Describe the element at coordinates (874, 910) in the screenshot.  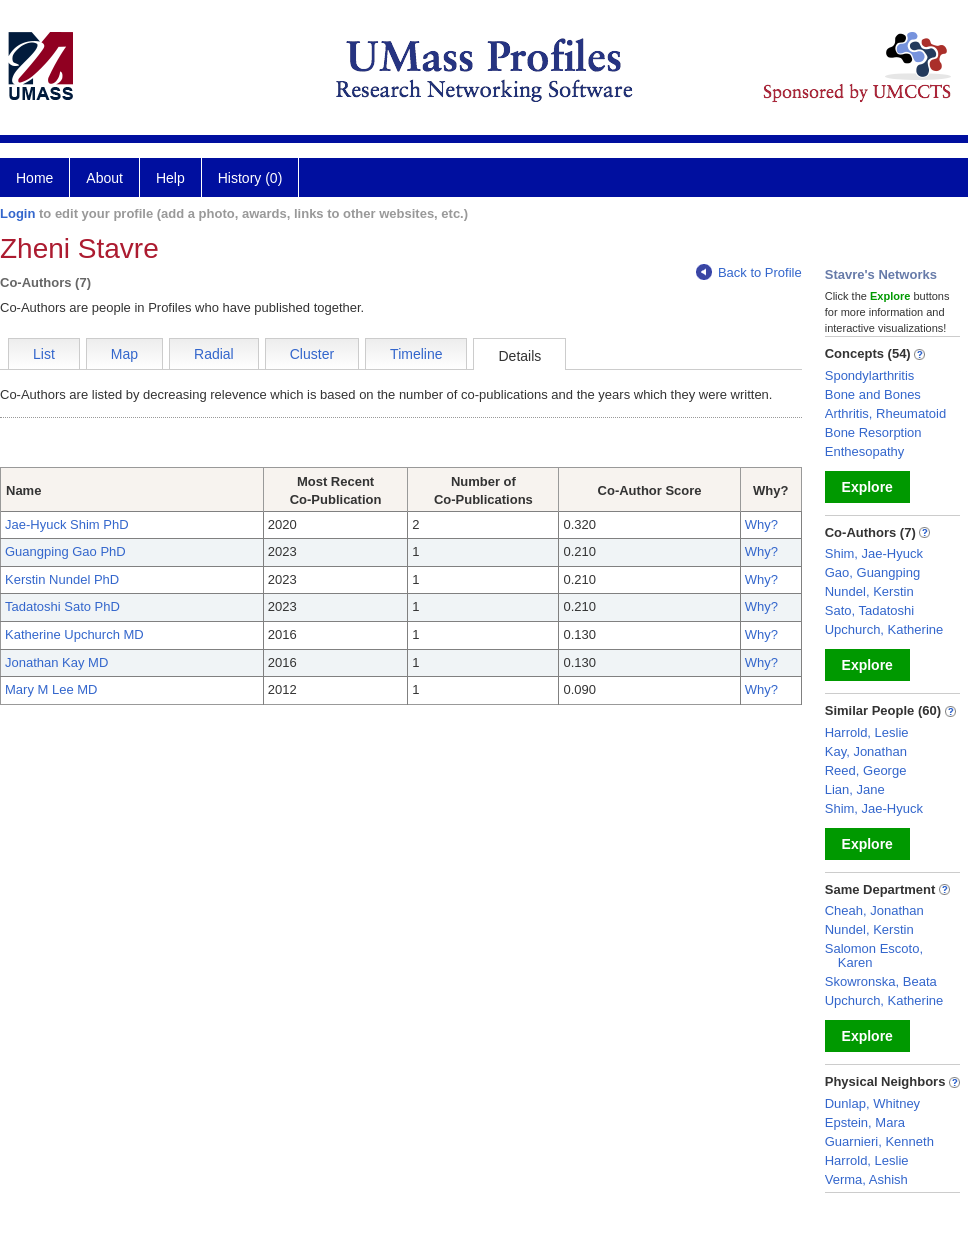
I see `Cheah, Jonathan` at that location.